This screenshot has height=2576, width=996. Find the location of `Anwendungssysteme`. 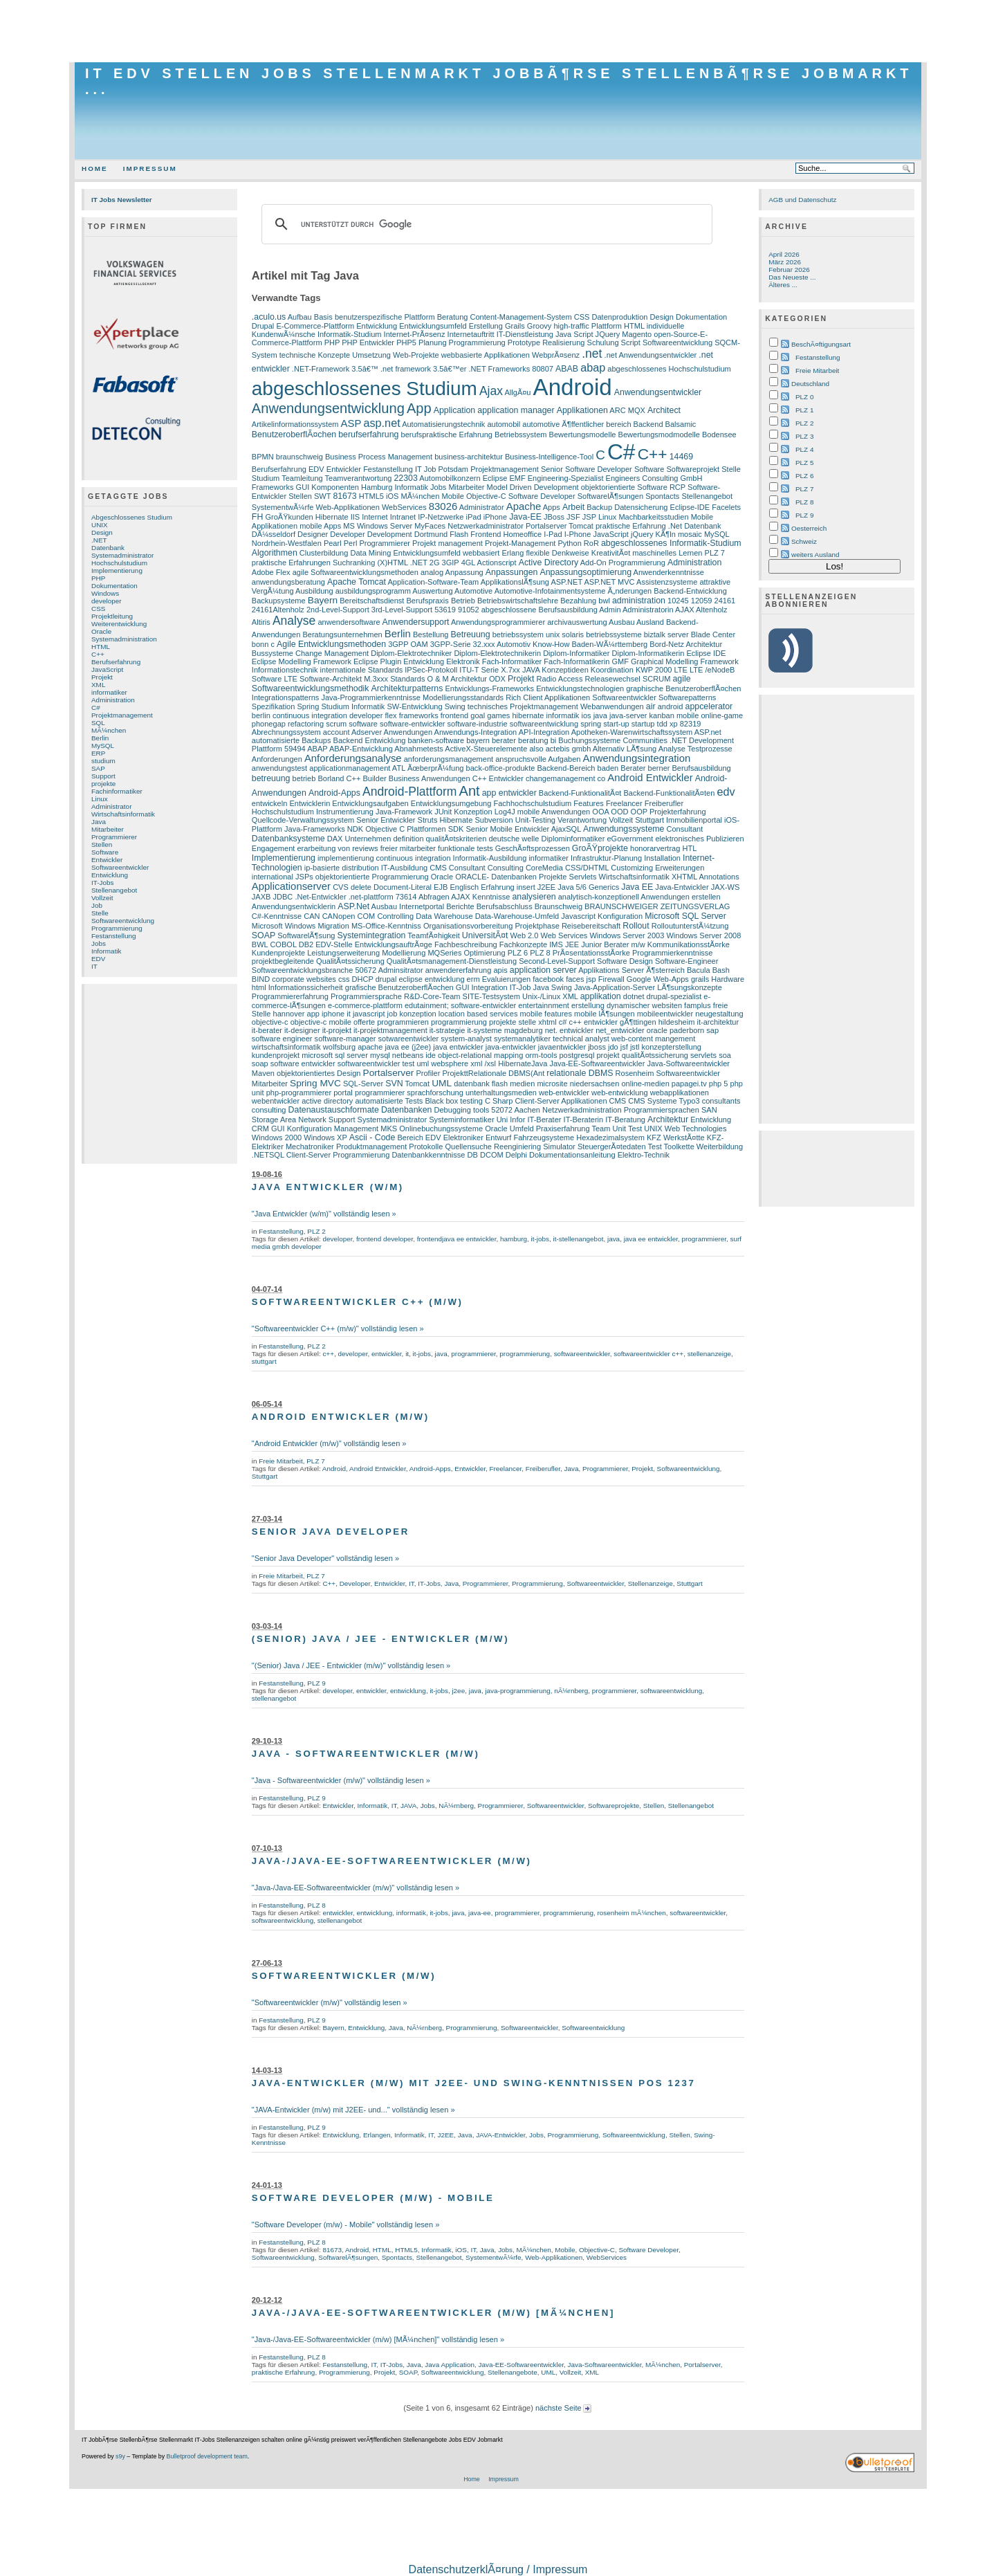

Anwendungssysteme is located at coordinates (623, 829).